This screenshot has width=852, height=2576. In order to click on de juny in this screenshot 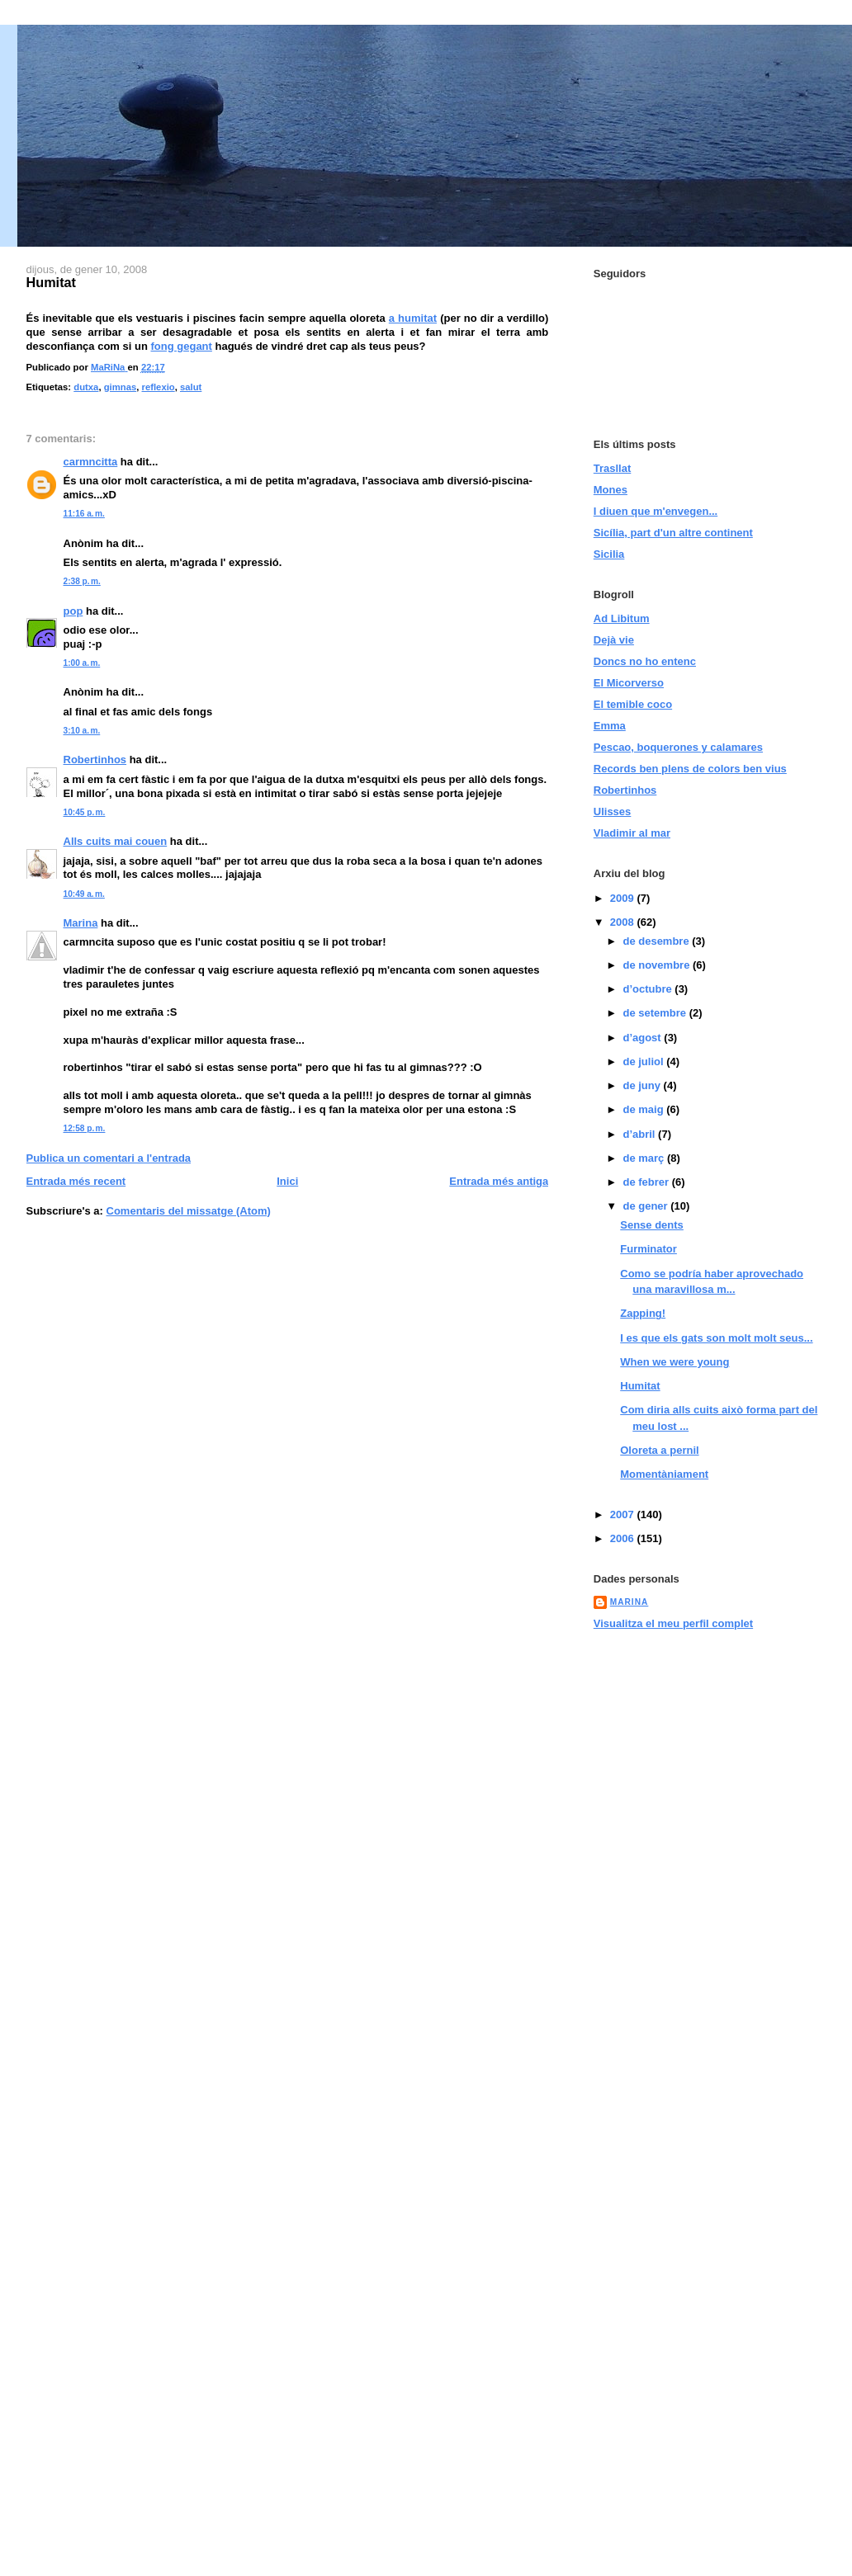, I will do `click(642, 1085)`.